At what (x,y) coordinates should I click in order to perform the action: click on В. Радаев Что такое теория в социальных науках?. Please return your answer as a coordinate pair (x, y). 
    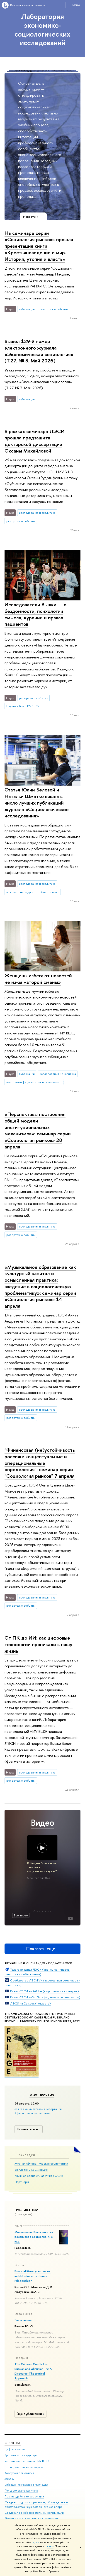
    Looking at the image, I should click on (42, 1867).